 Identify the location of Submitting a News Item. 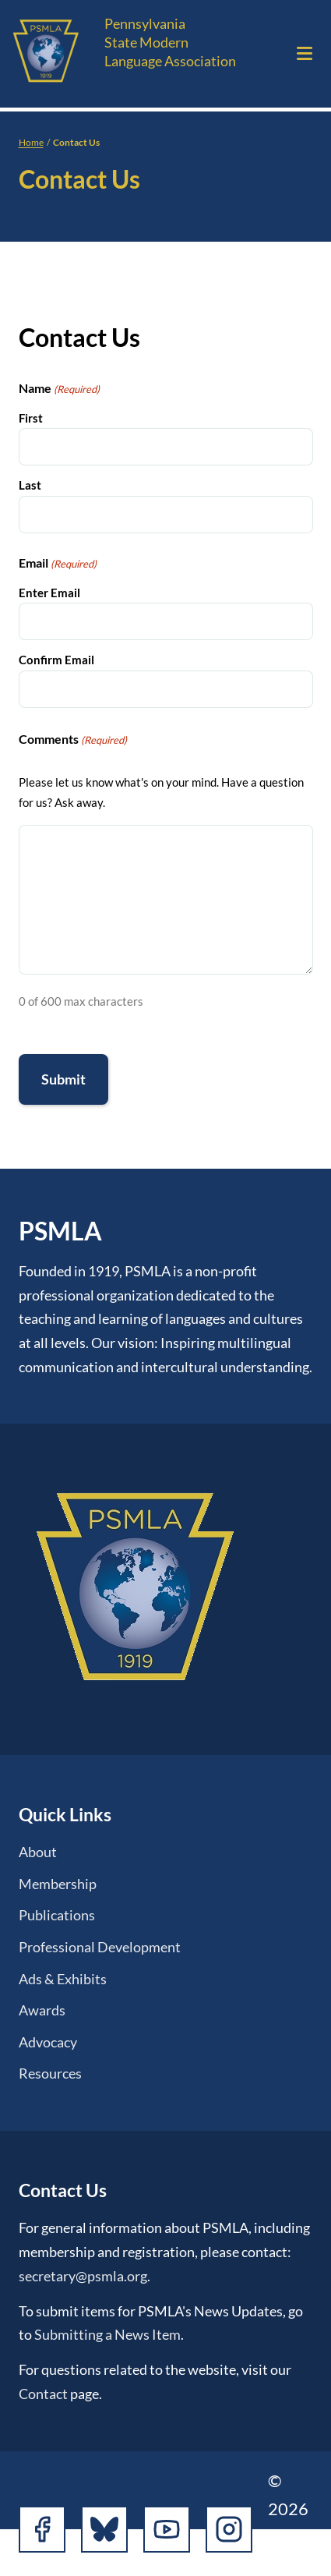
(107, 2334).